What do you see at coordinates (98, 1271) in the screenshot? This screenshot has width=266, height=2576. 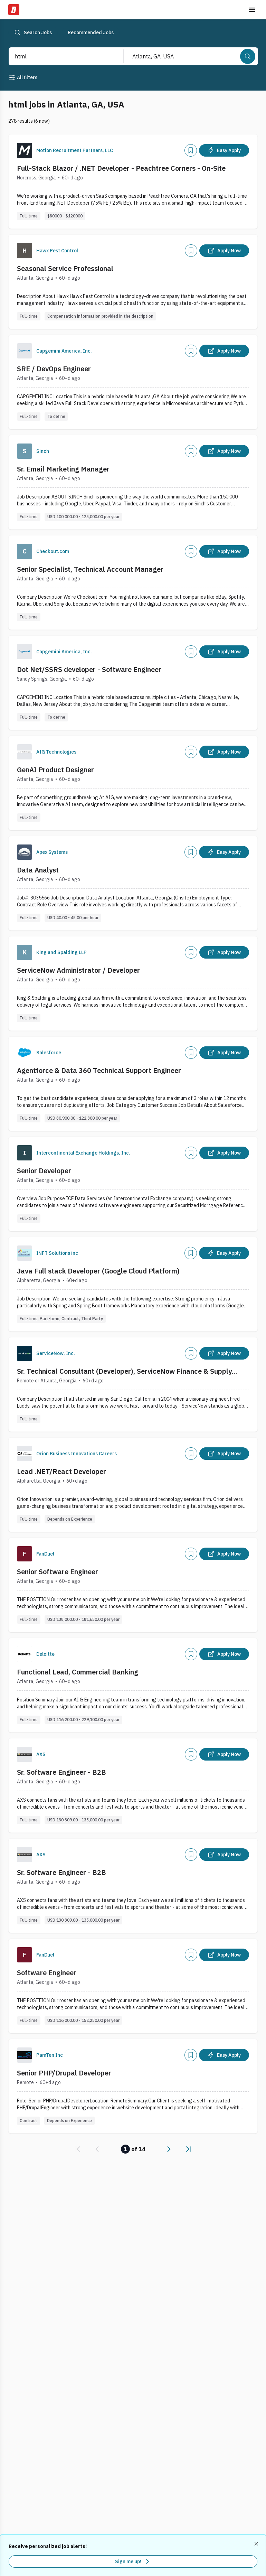 I see `Java Full stack Developer (Google Cloud Platform)` at bounding box center [98, 1271].